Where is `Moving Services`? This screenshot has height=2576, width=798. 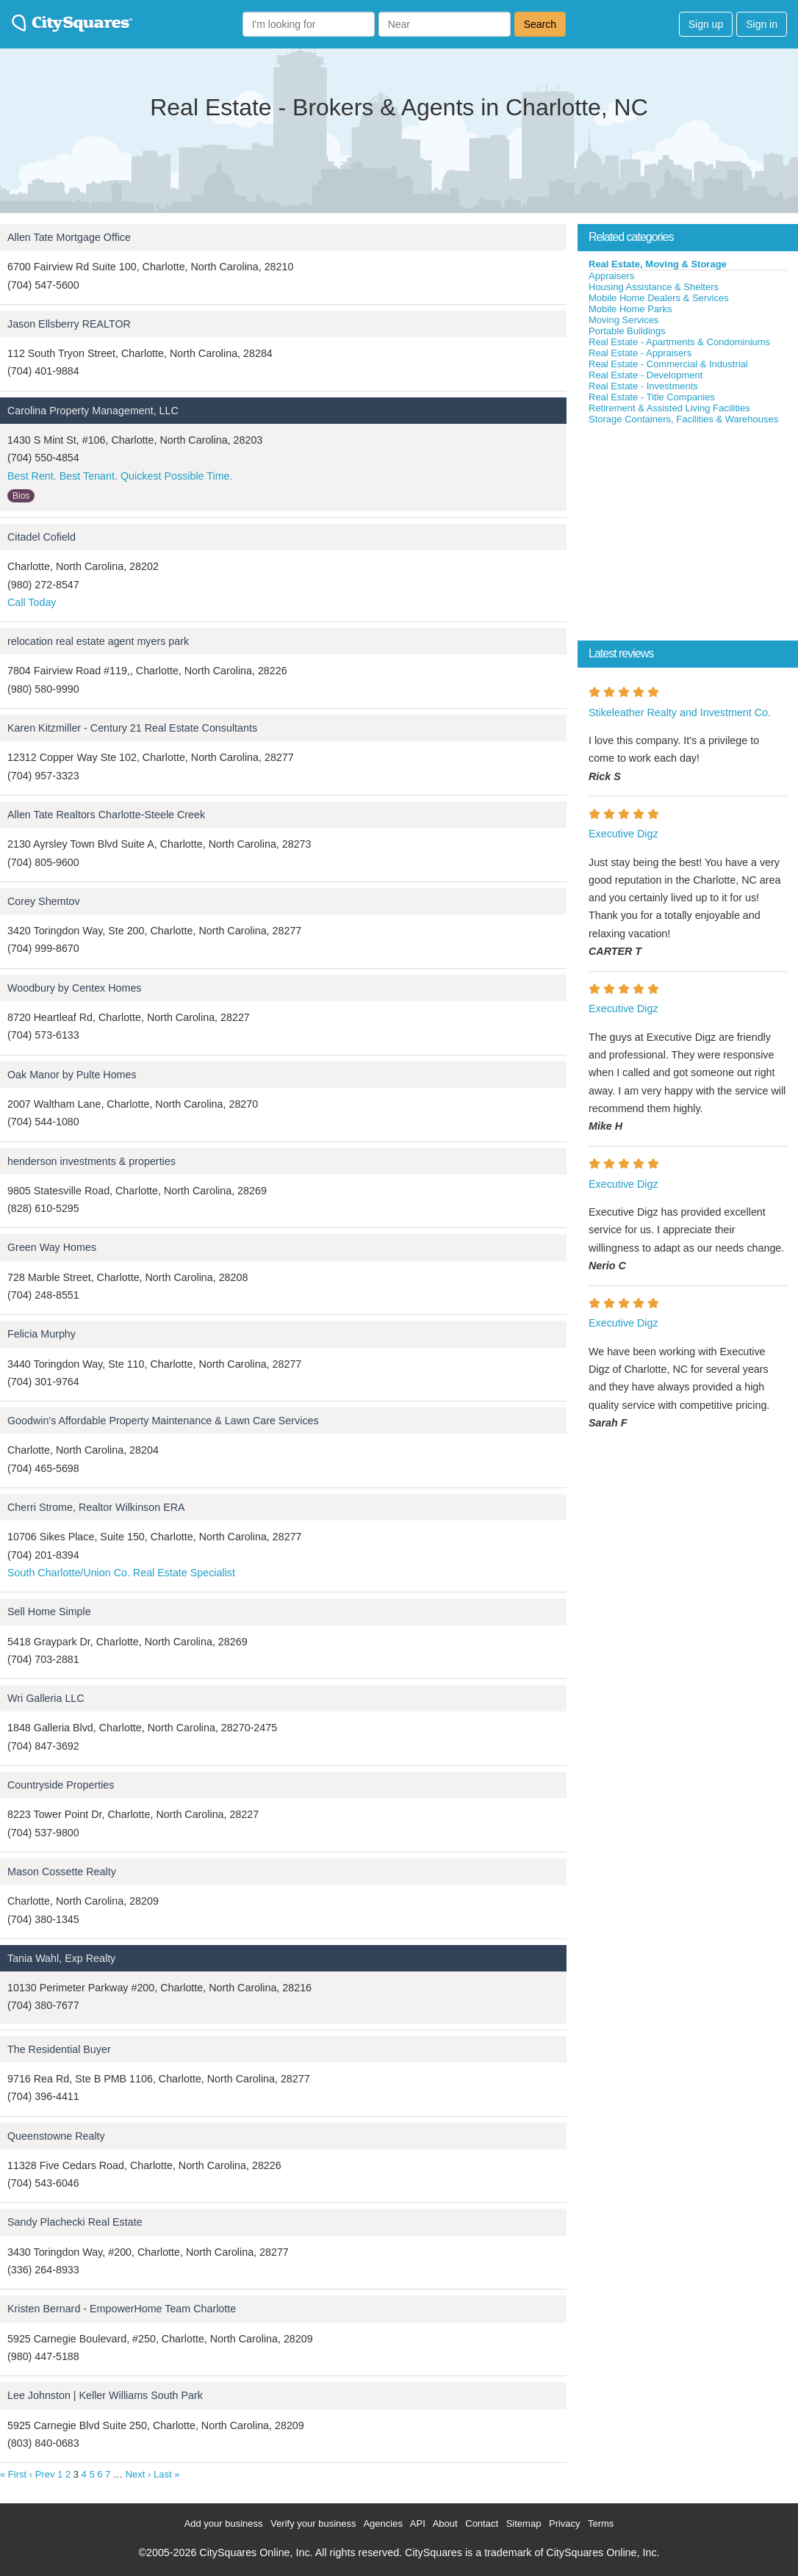 Moving Services is located at coordinates (623, 319).